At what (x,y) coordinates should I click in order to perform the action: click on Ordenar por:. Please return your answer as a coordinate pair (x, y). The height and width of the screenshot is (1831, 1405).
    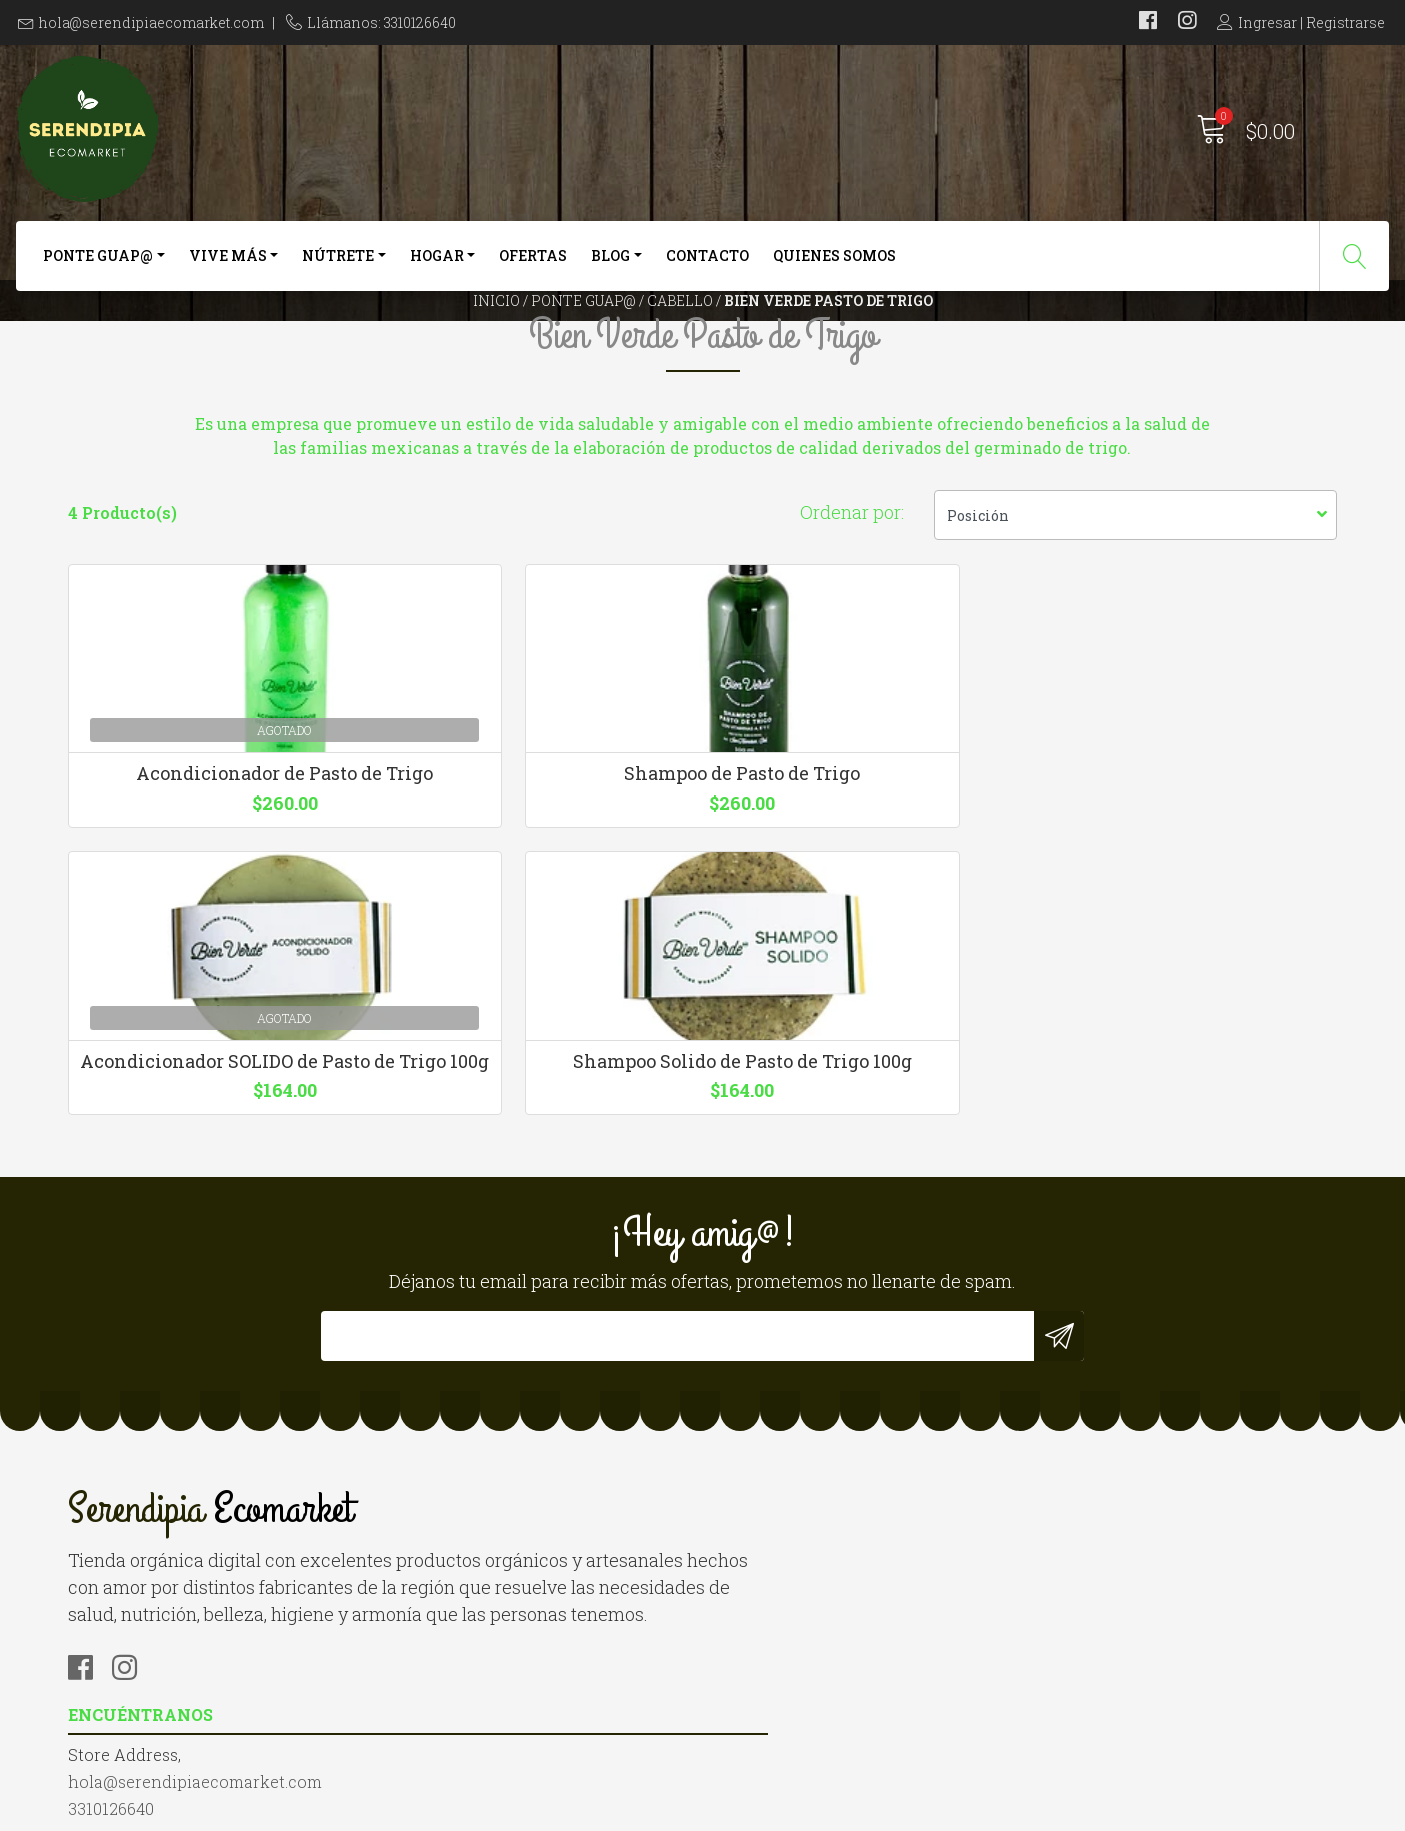
    Looking at the image, I should click on (852, 642).